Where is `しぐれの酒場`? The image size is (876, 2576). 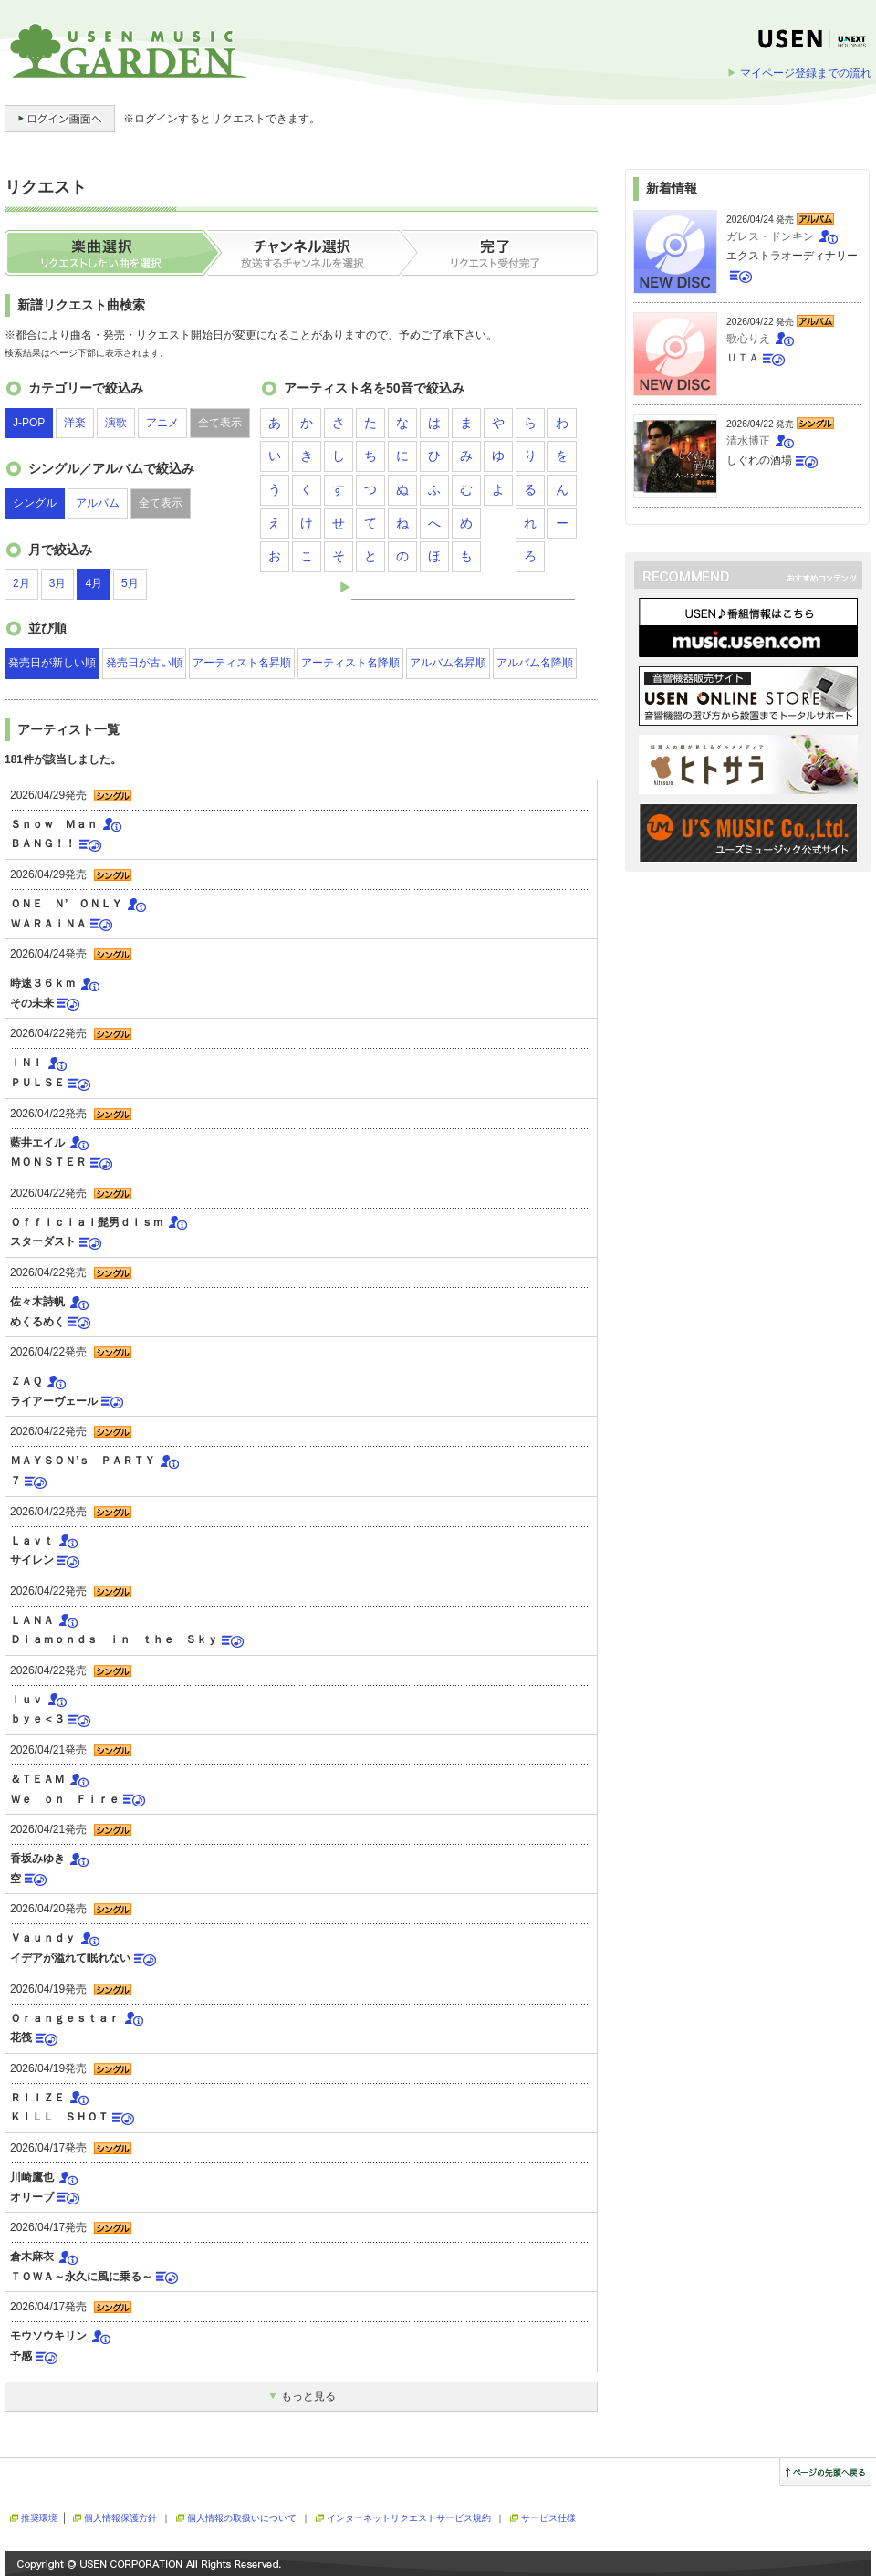
しぐれの酒場 is located at coordinates (759, 460).